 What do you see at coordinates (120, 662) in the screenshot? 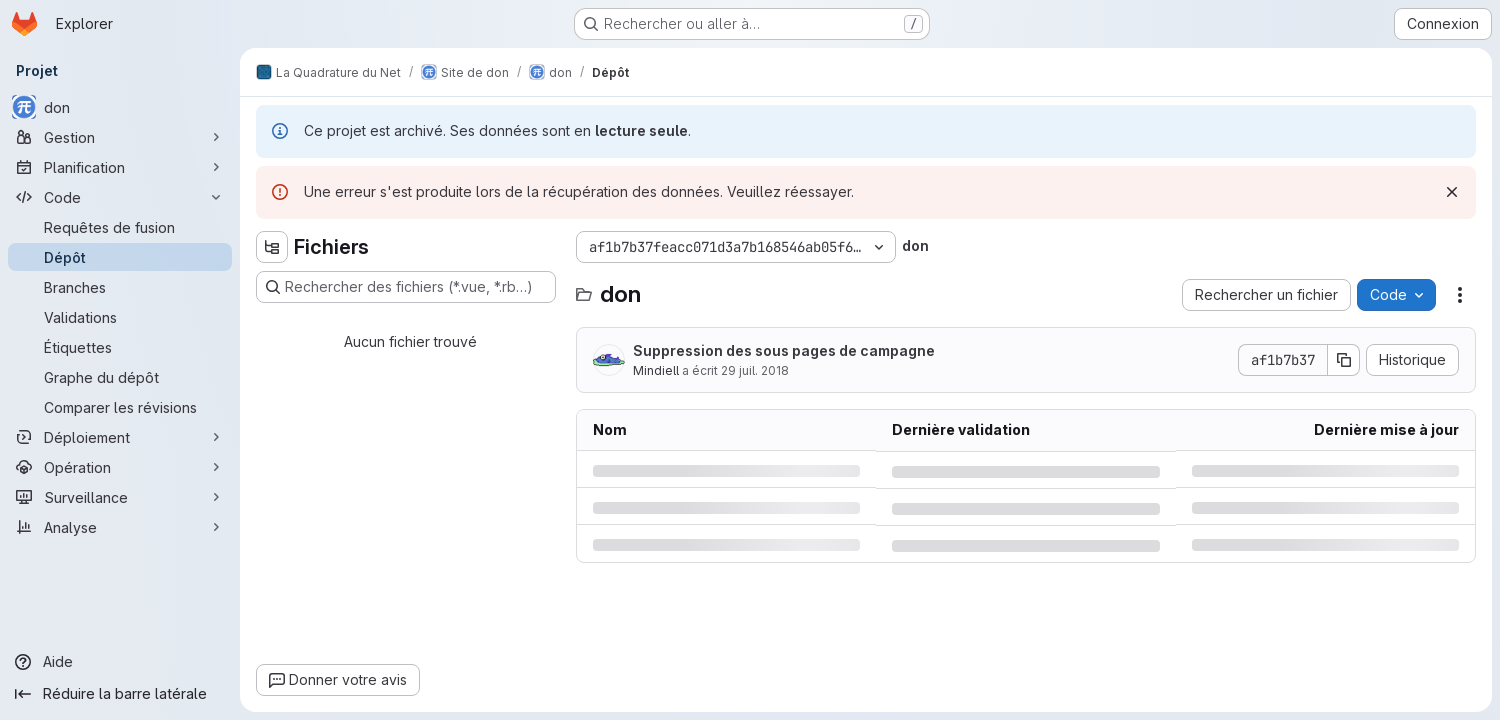
I see `[Aide]` at bounding box center [120, 662].